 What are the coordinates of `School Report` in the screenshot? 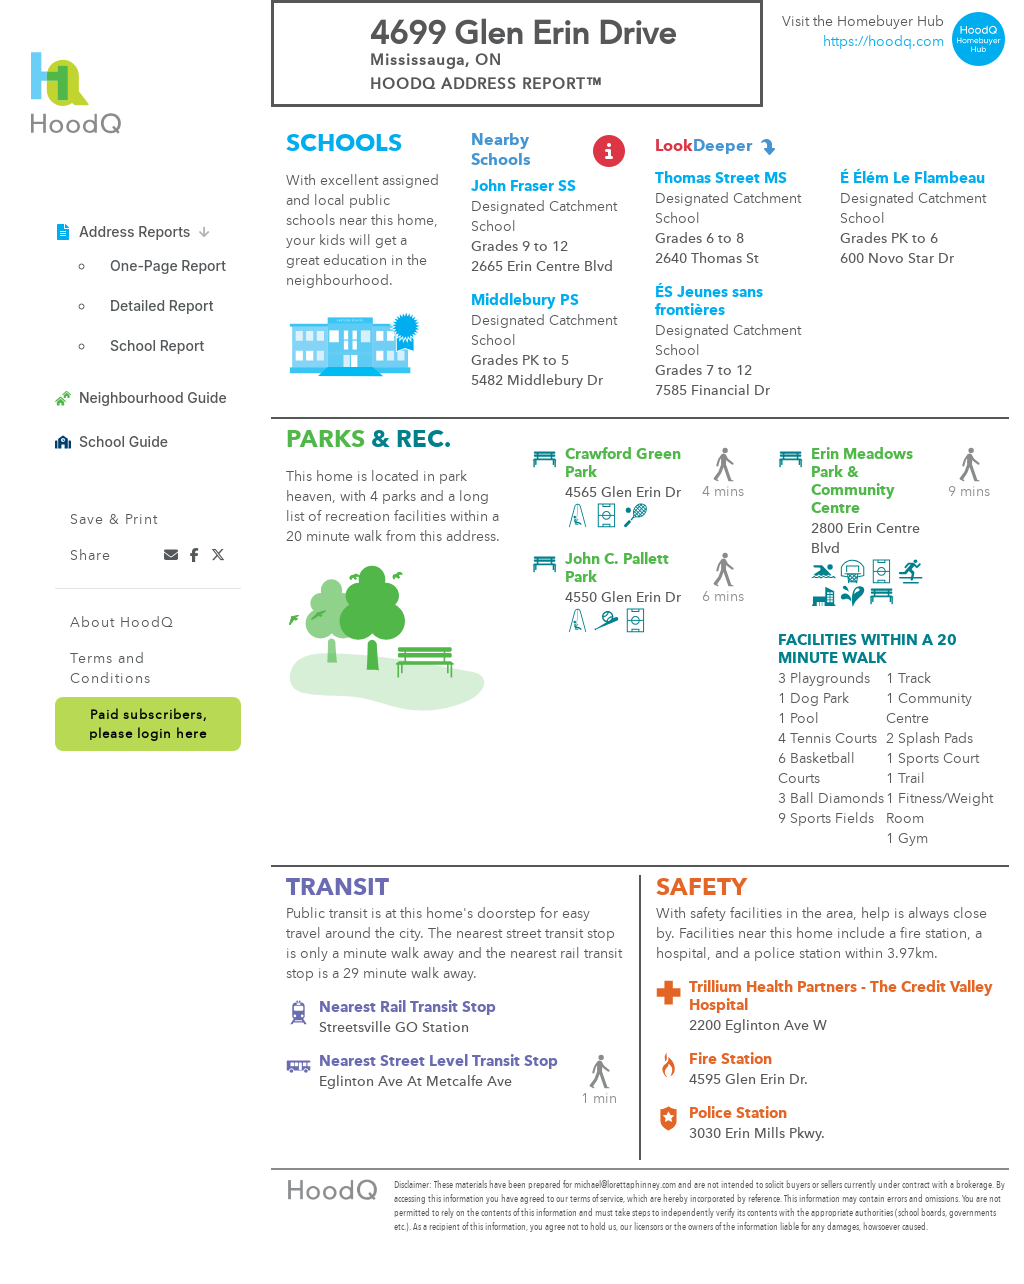 It's located at (157, 345).